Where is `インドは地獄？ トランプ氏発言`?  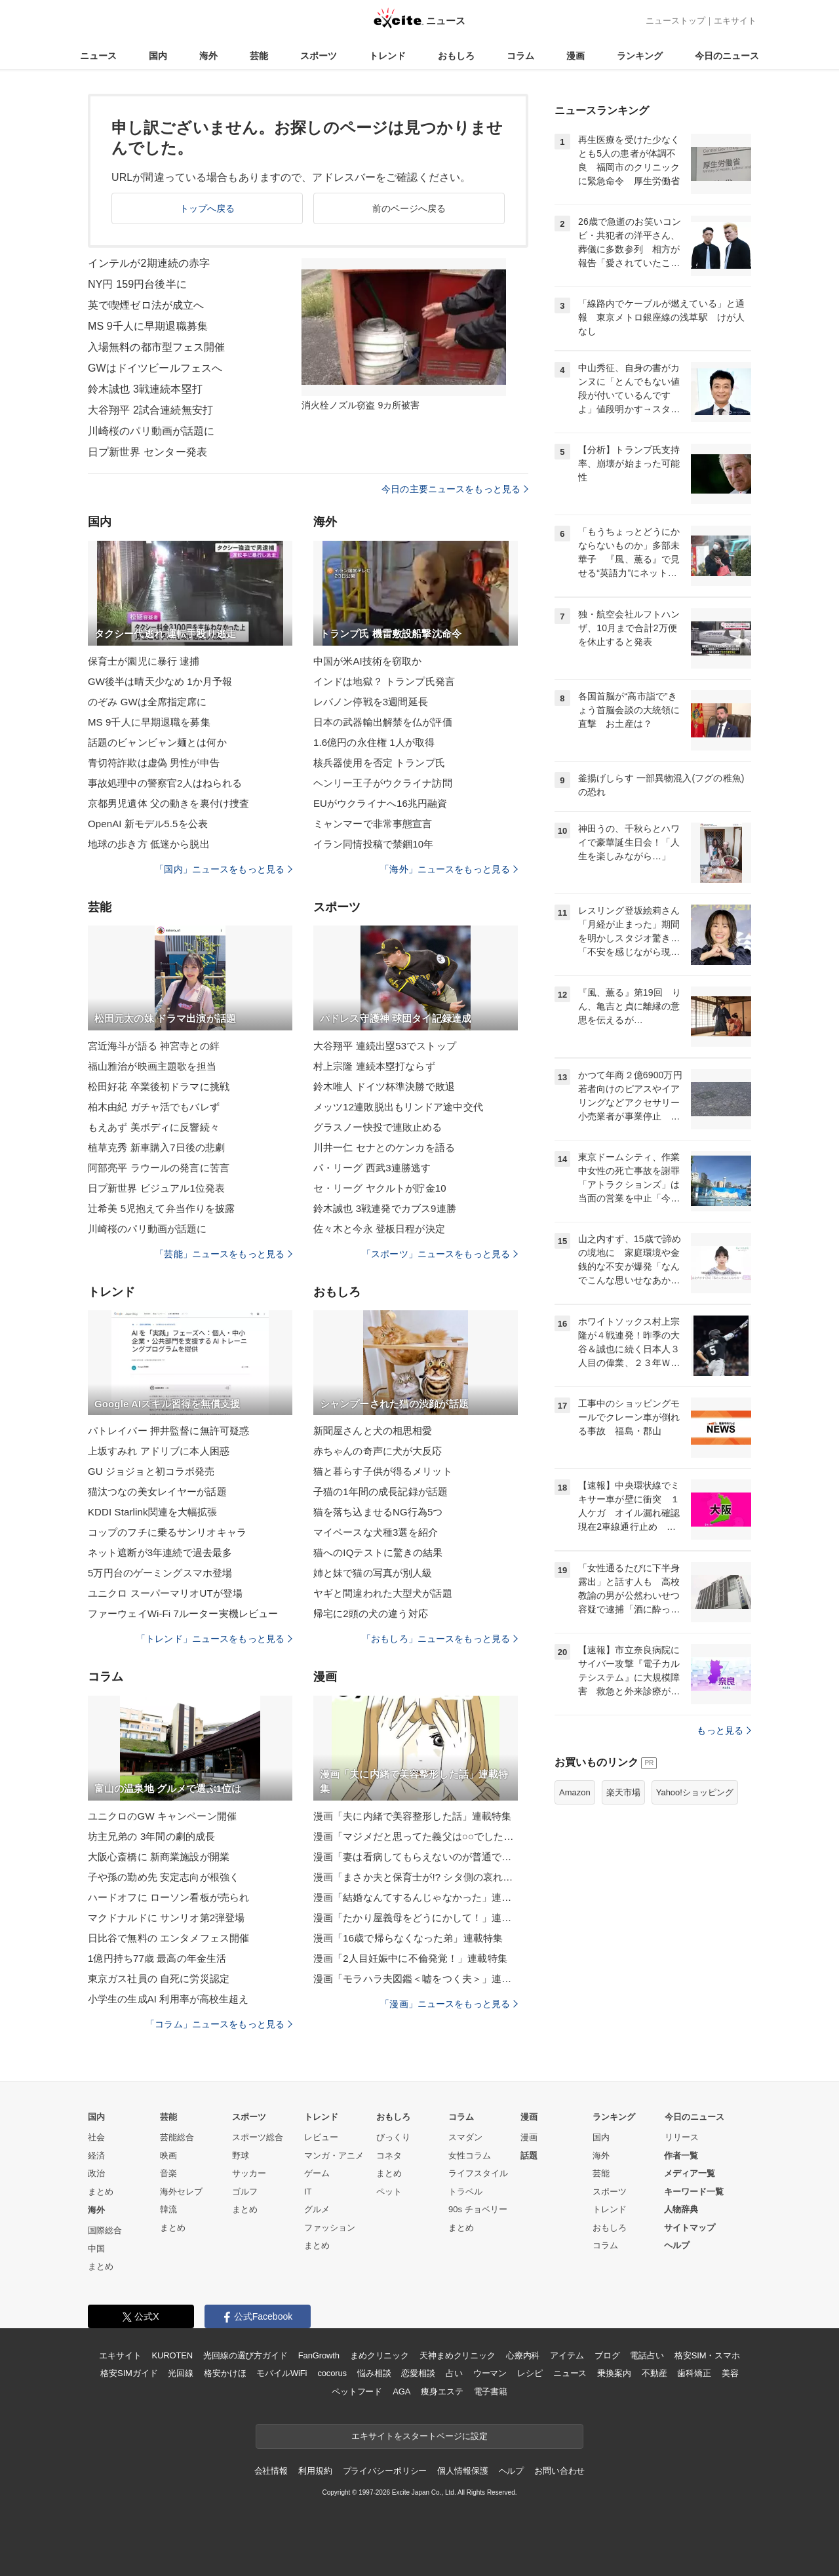 インドは地獄？ トランプ氏発言 is located at coordinates (384, 681).